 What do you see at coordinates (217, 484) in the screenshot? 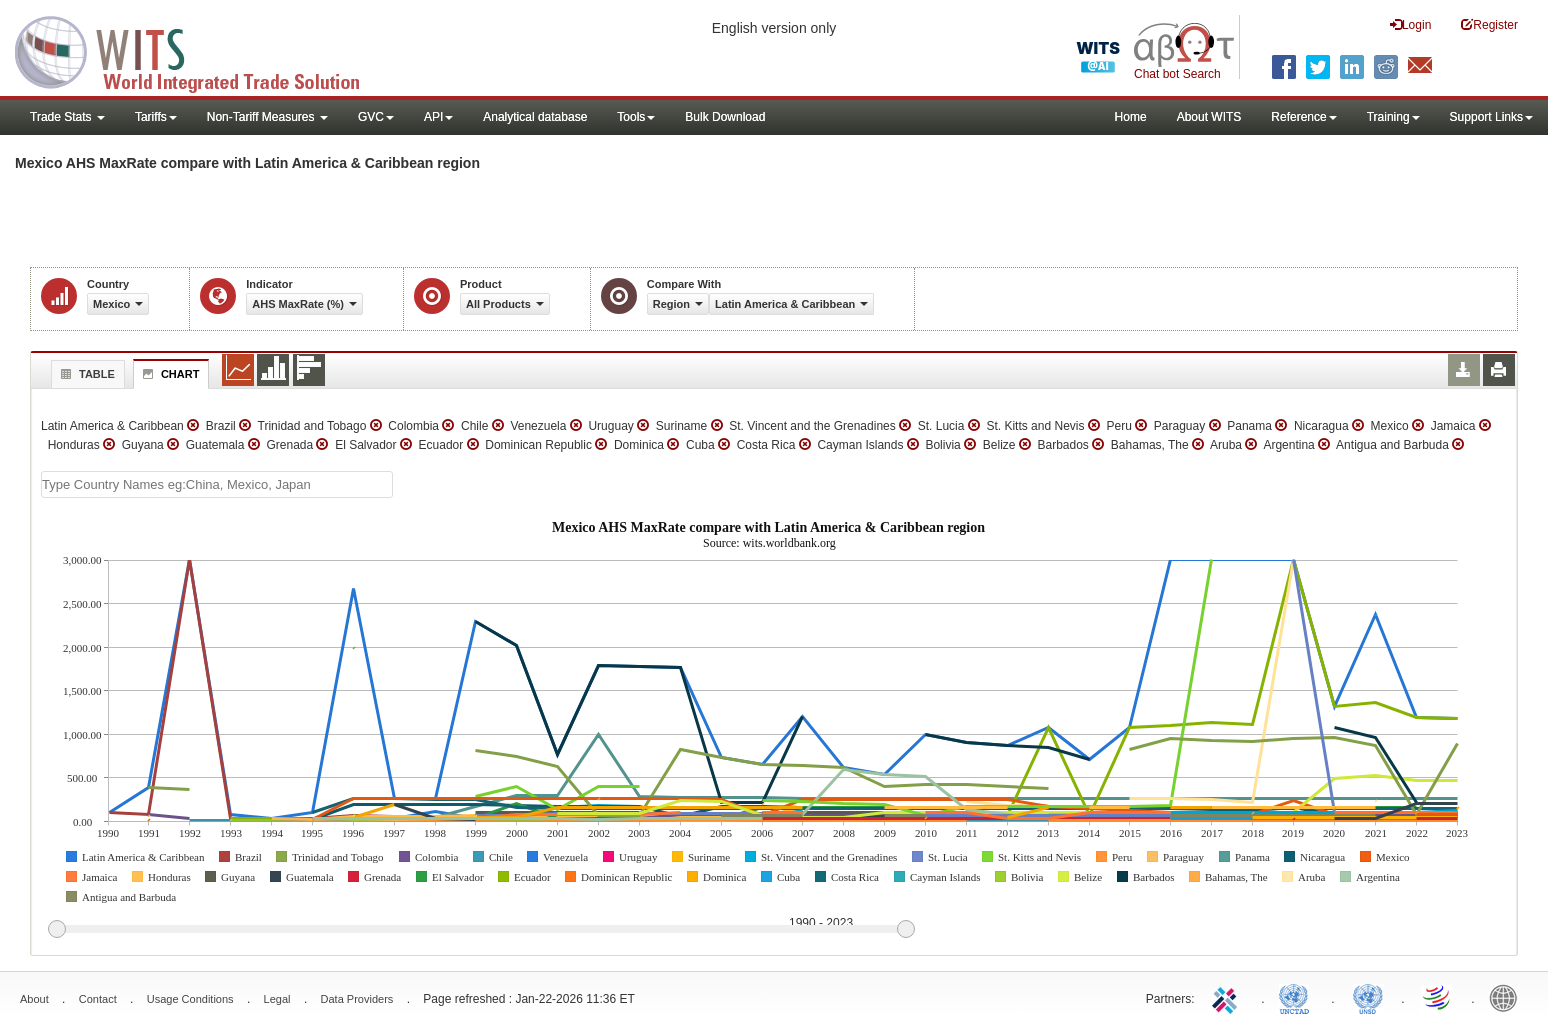
I see `[textbox]` at bounding box center [217, 484].